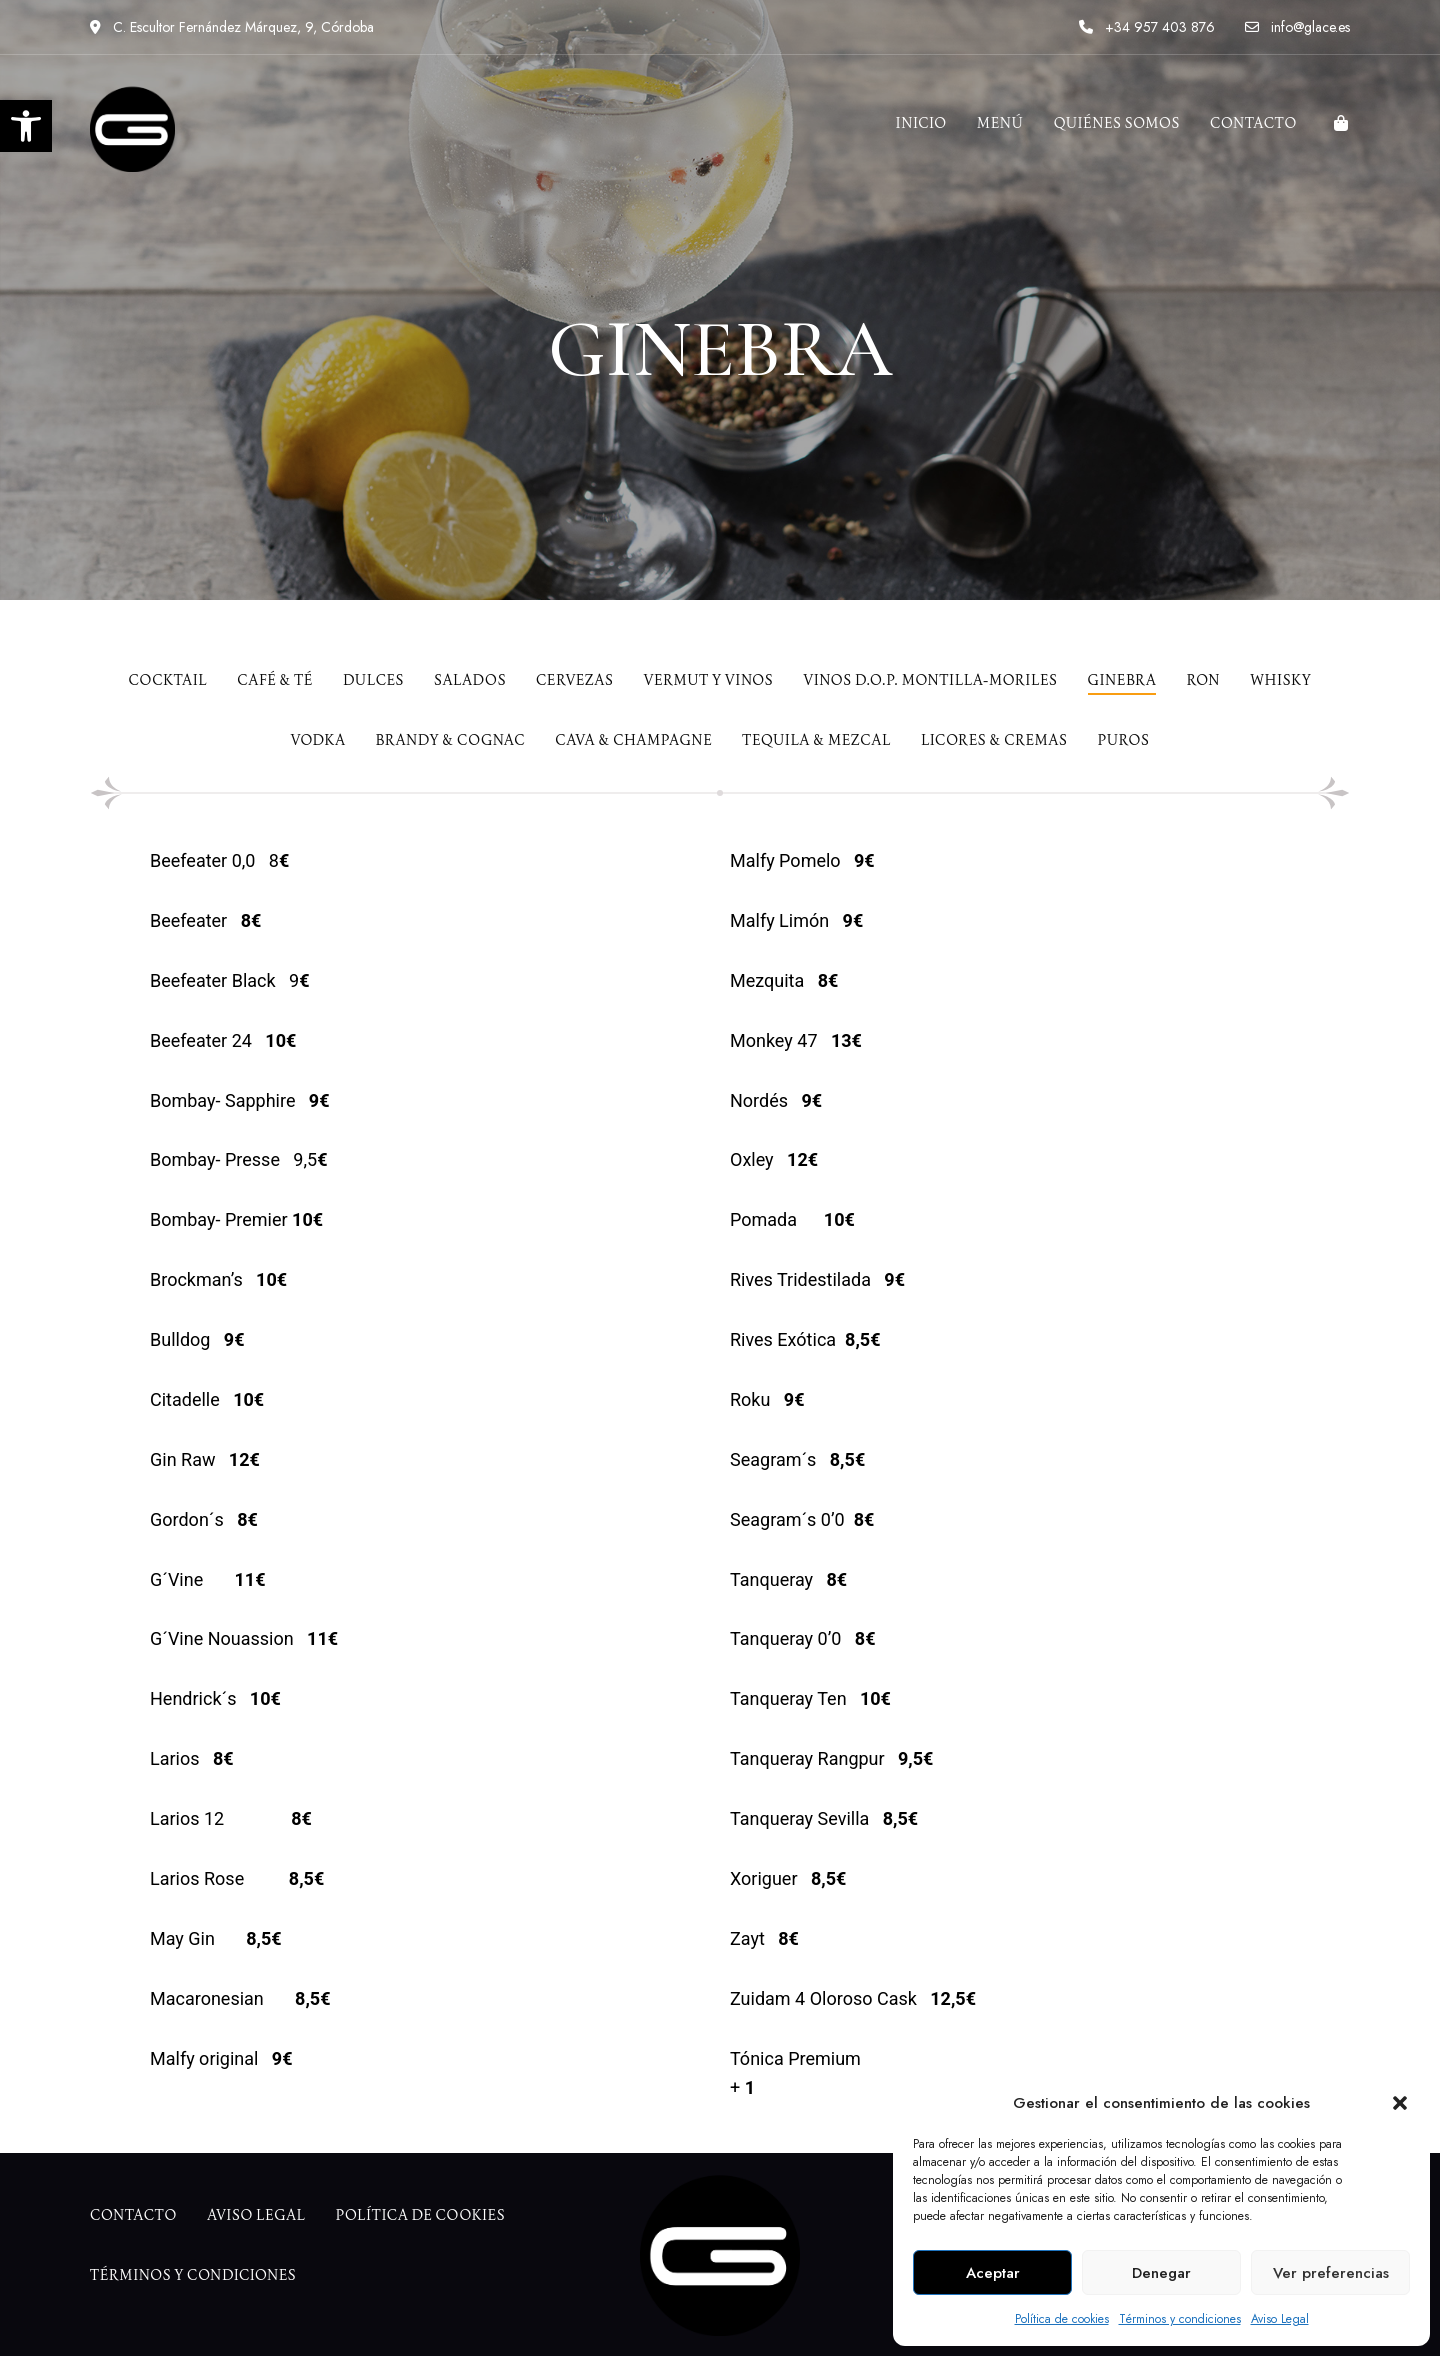 The width and height of the screenshot is (1440, 2356). What do you see at coordinates (993, 2273) in the screenshot?
I see `Aceptar` at bounding box center [993, 2273].